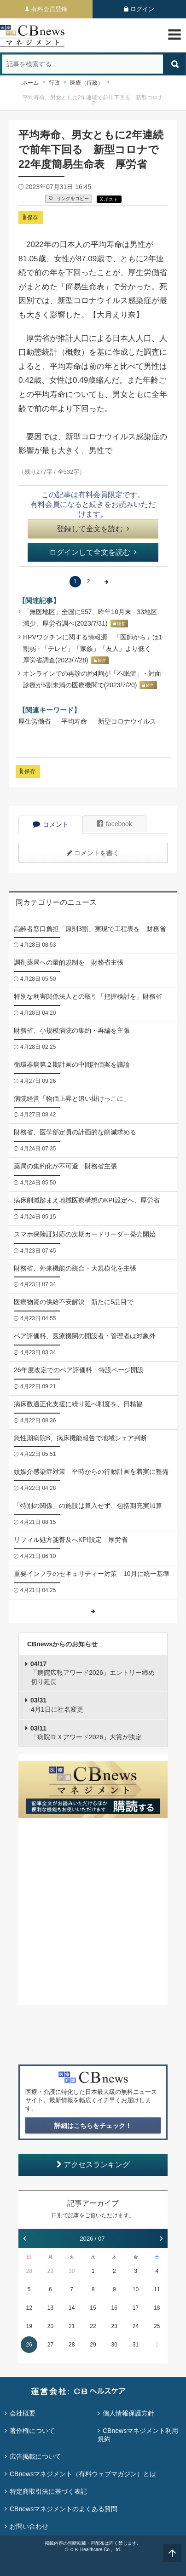 The width and height of the screenshot is (186, 2576). Describe the element at coordinates (56, 1704) in the screenshot. I see `4月1日に社名変更` at that location.